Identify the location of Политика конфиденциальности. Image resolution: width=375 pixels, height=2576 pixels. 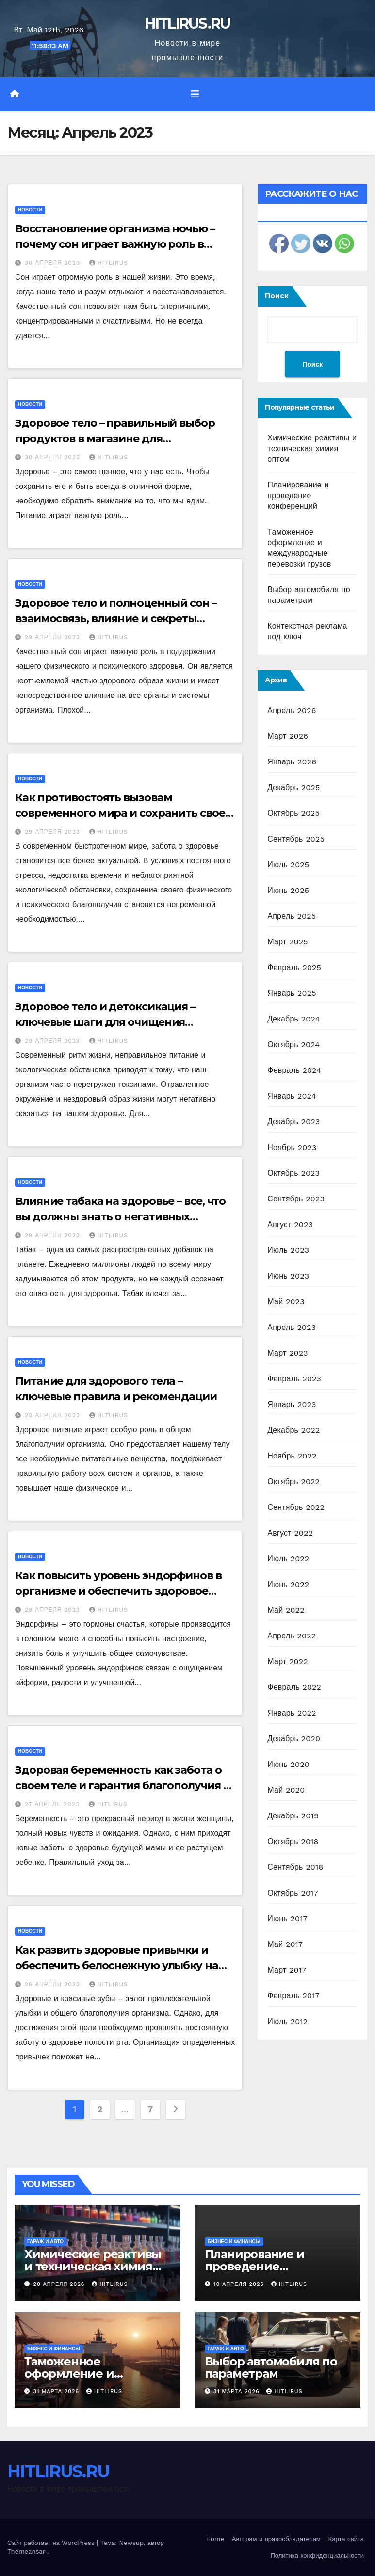
(317, 2555).